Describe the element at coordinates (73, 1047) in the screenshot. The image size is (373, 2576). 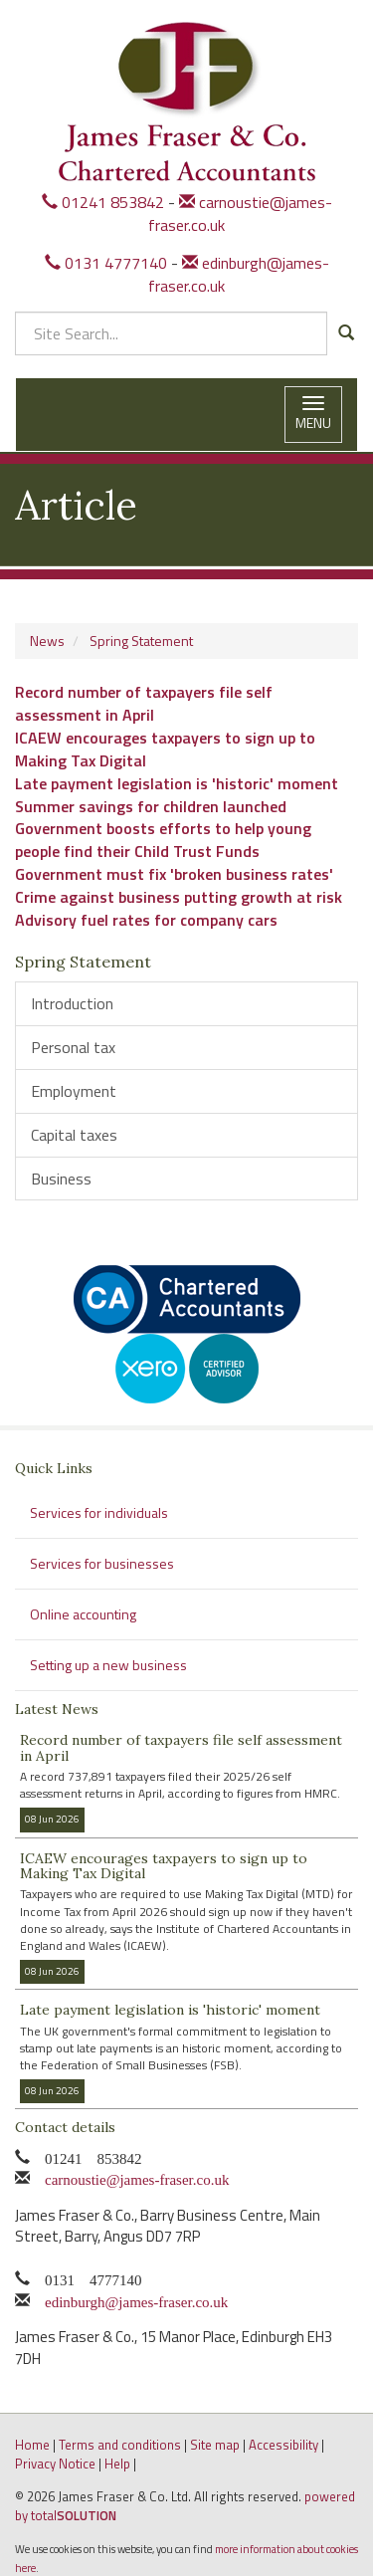
I see `Personal tax` at that location.